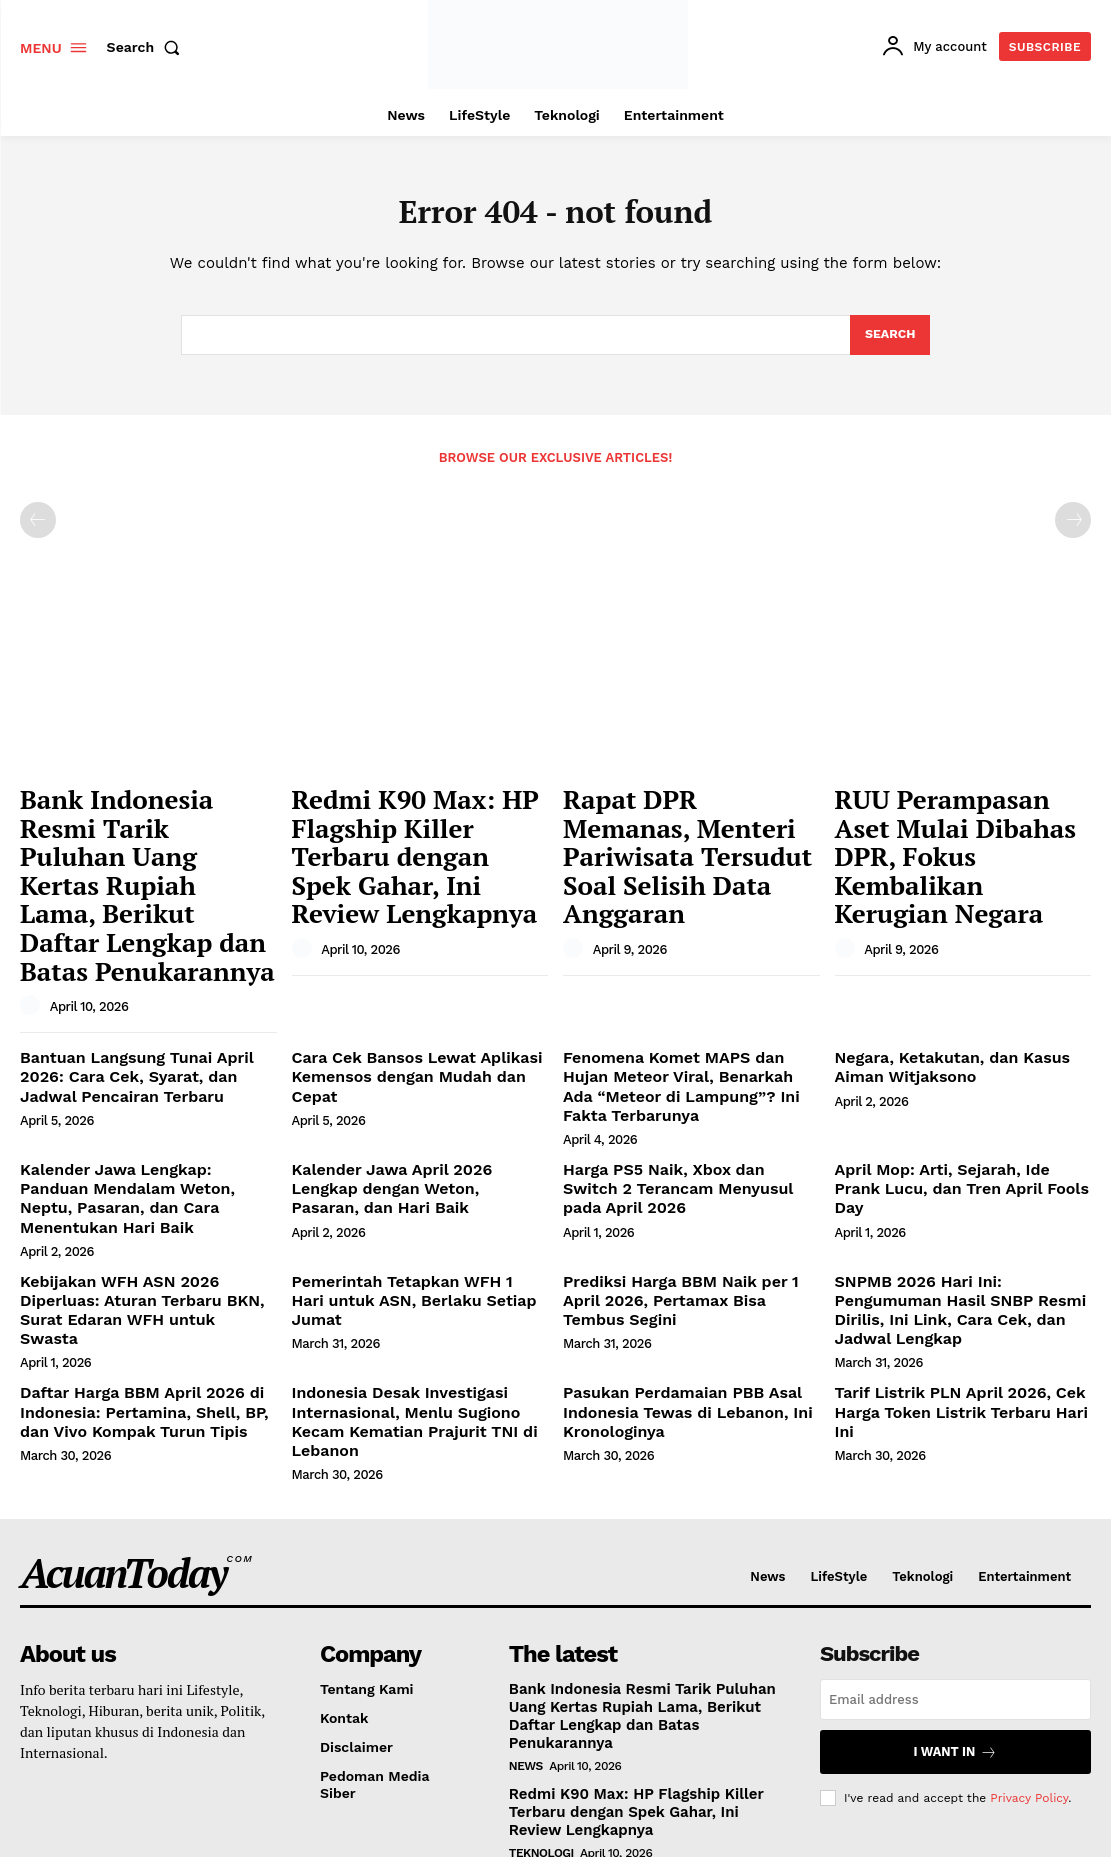  I want to click on Kalender Jawa April 2026 Lengkap dengan Weton, Pasaran, dan Hari Baik, so click(411, 1069).